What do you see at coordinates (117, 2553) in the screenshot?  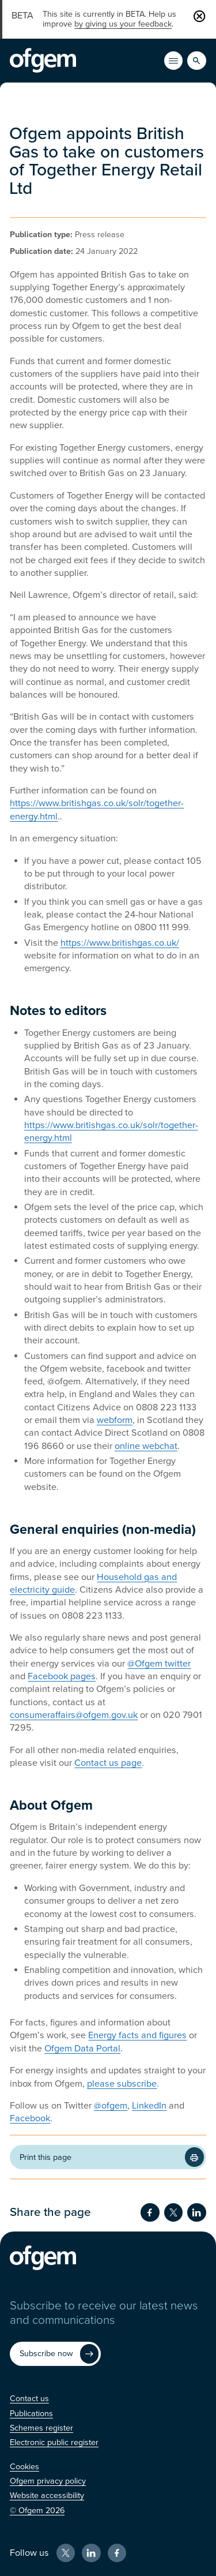 I see `[Facebook (Opens in new window)]` at bounding box center [117, 2553].